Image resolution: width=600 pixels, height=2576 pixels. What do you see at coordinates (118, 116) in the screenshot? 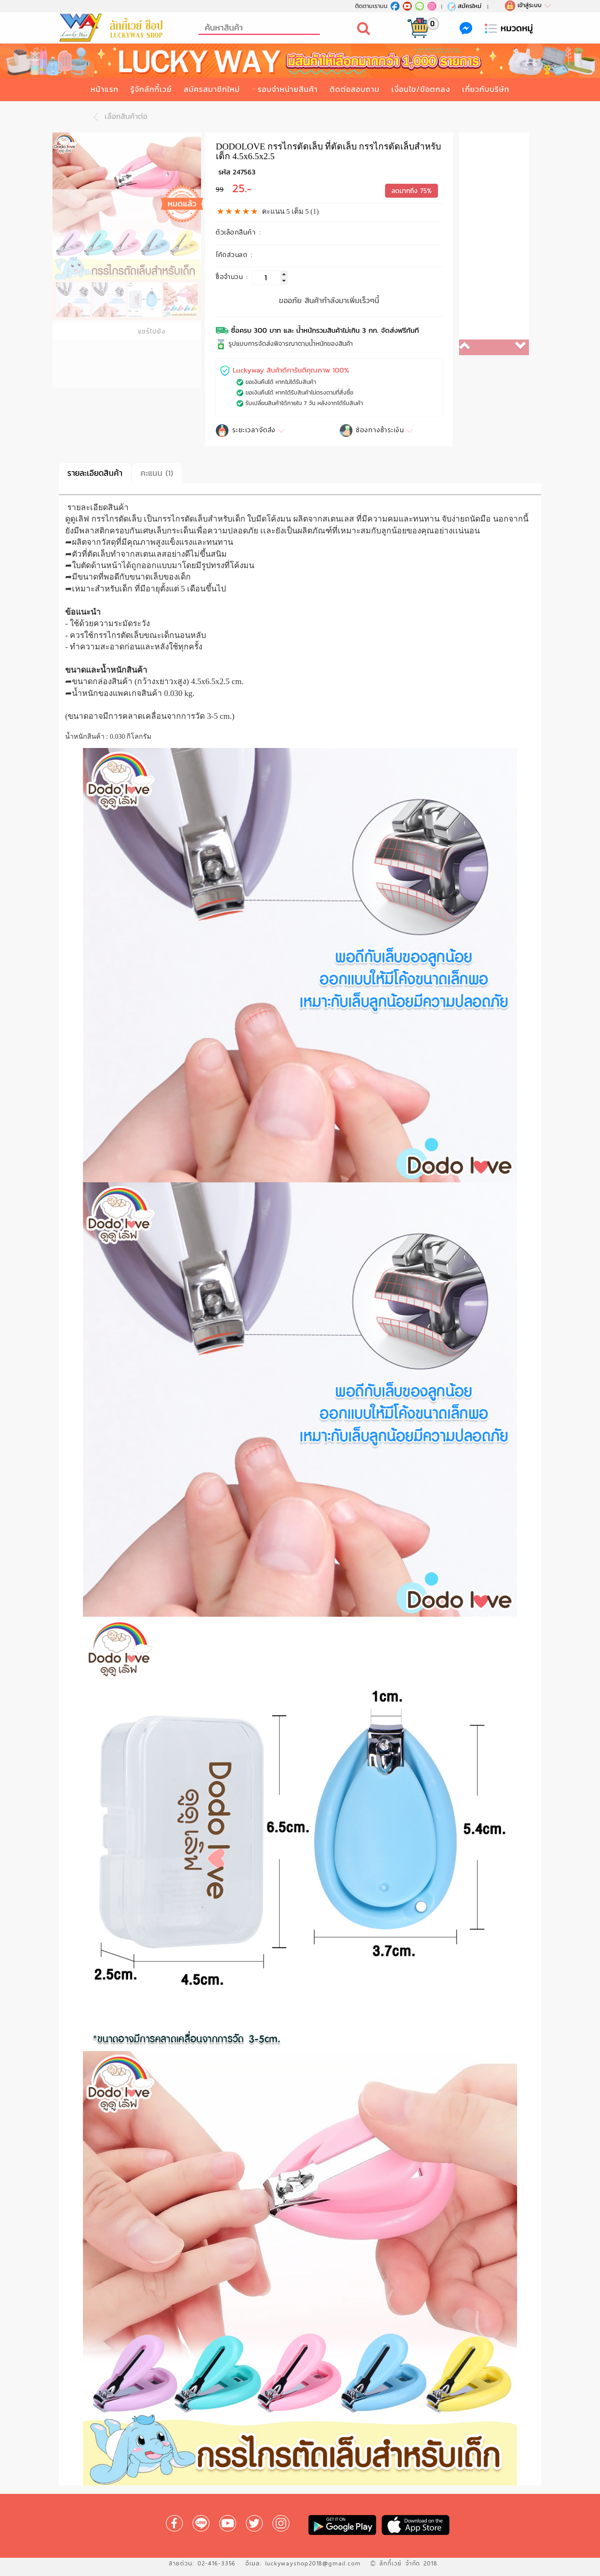
I see `เลือกสินค้าต่อ` at bounding box center [118, 116].